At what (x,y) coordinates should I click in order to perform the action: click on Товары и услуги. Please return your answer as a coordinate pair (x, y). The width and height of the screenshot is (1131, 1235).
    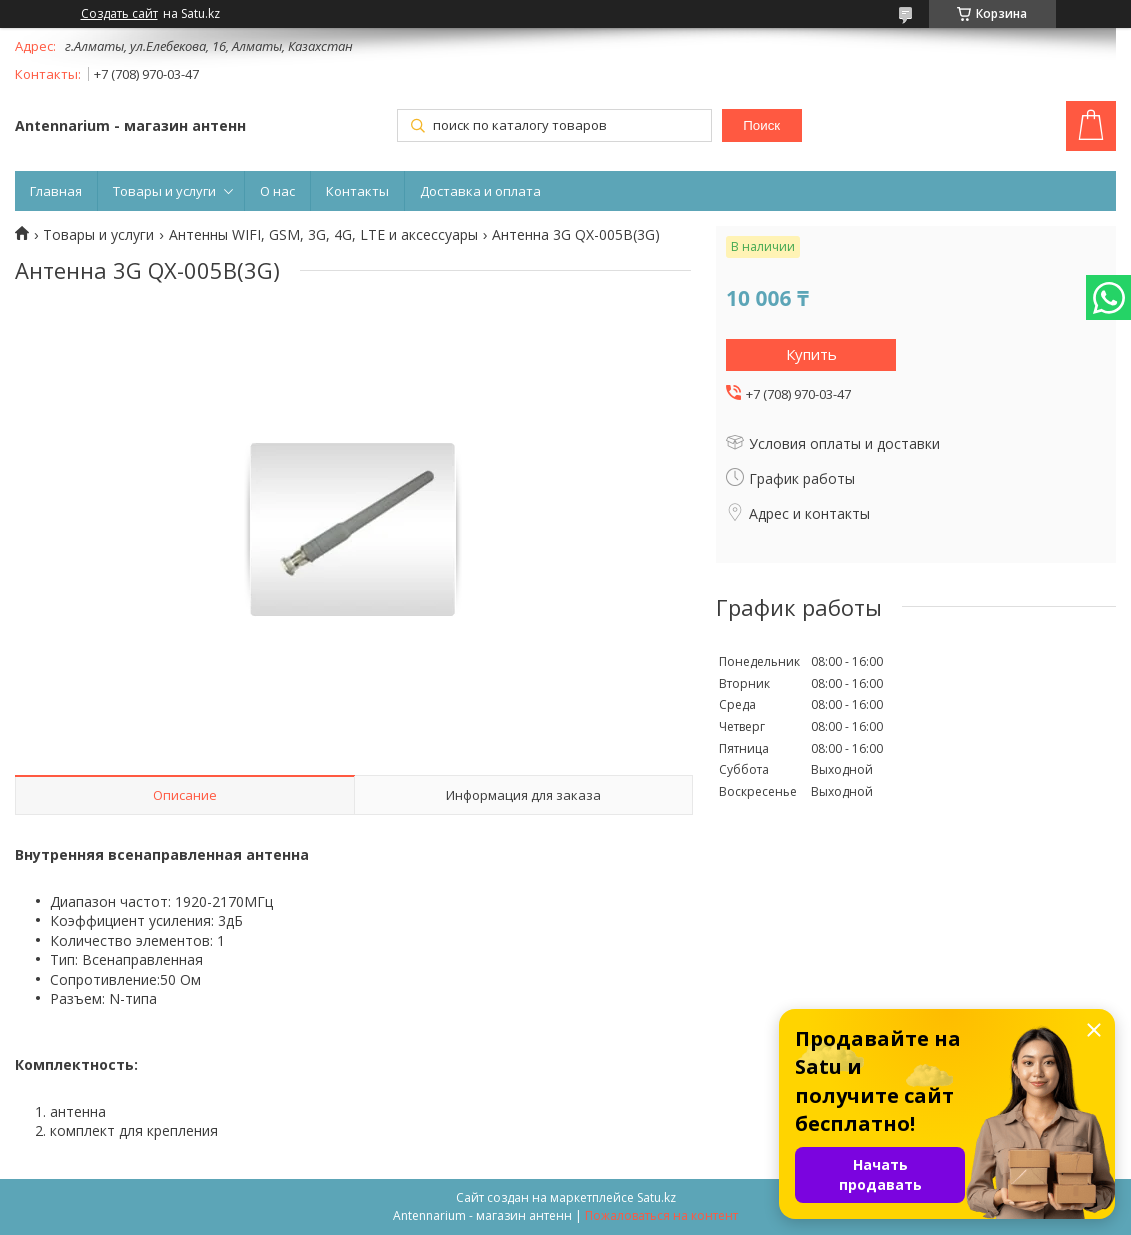
    Looking at the image, I should click on (164, 191).